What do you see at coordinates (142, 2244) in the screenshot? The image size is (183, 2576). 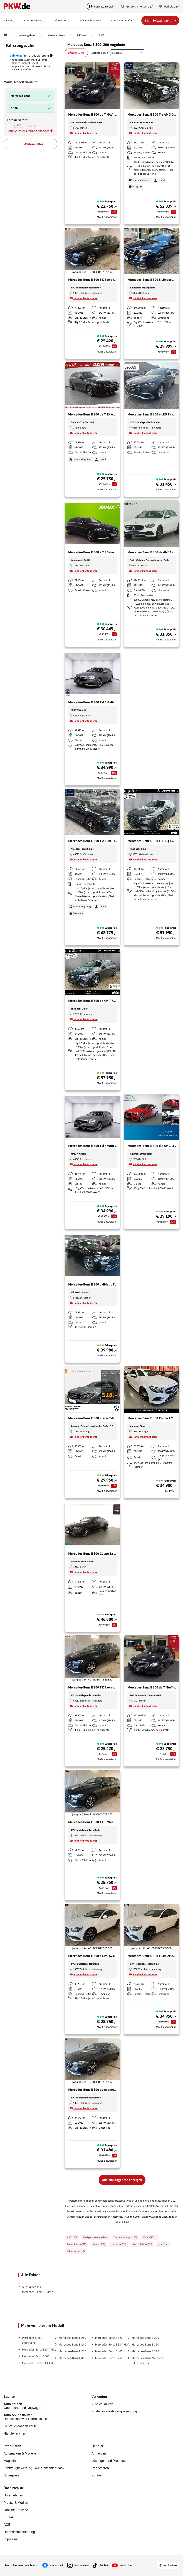 I see `Benzin/Elektro (54)` at bounding box center [142, 2244].